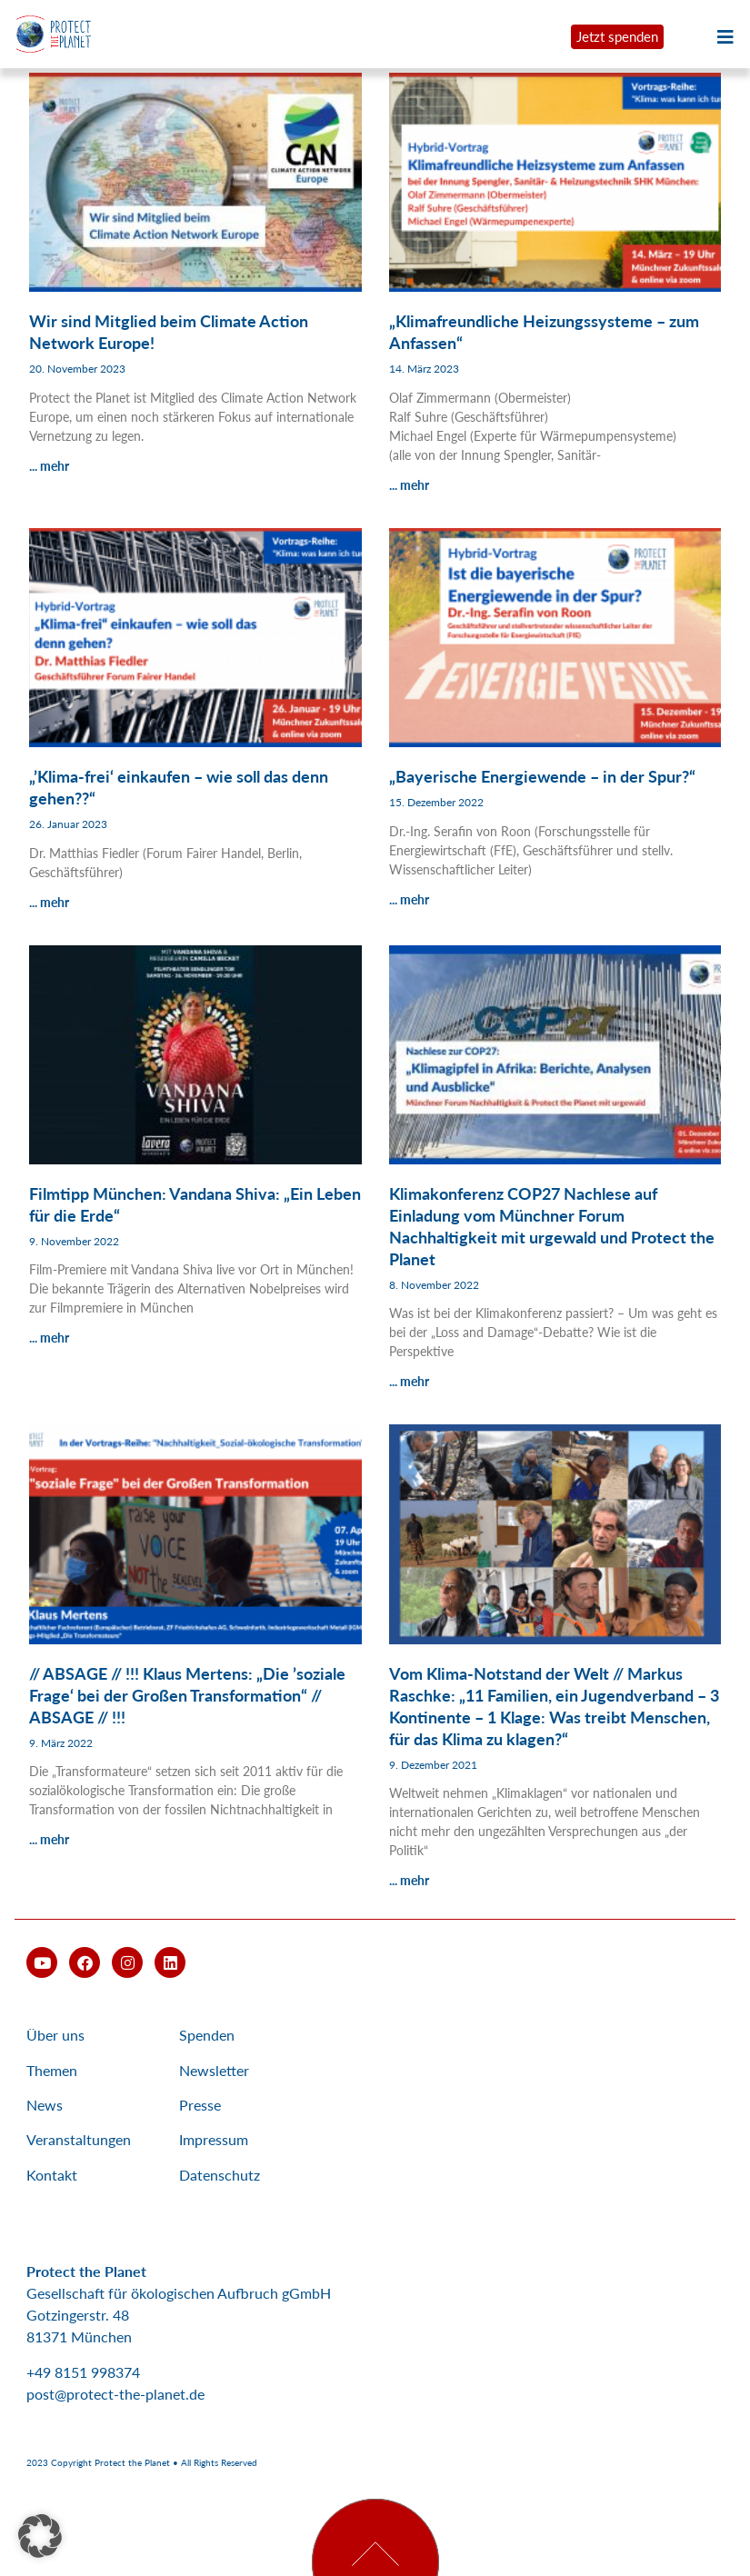 The width and height of the screenshot is (750, 2576). I want to click on Themen, so click(51, 2070).